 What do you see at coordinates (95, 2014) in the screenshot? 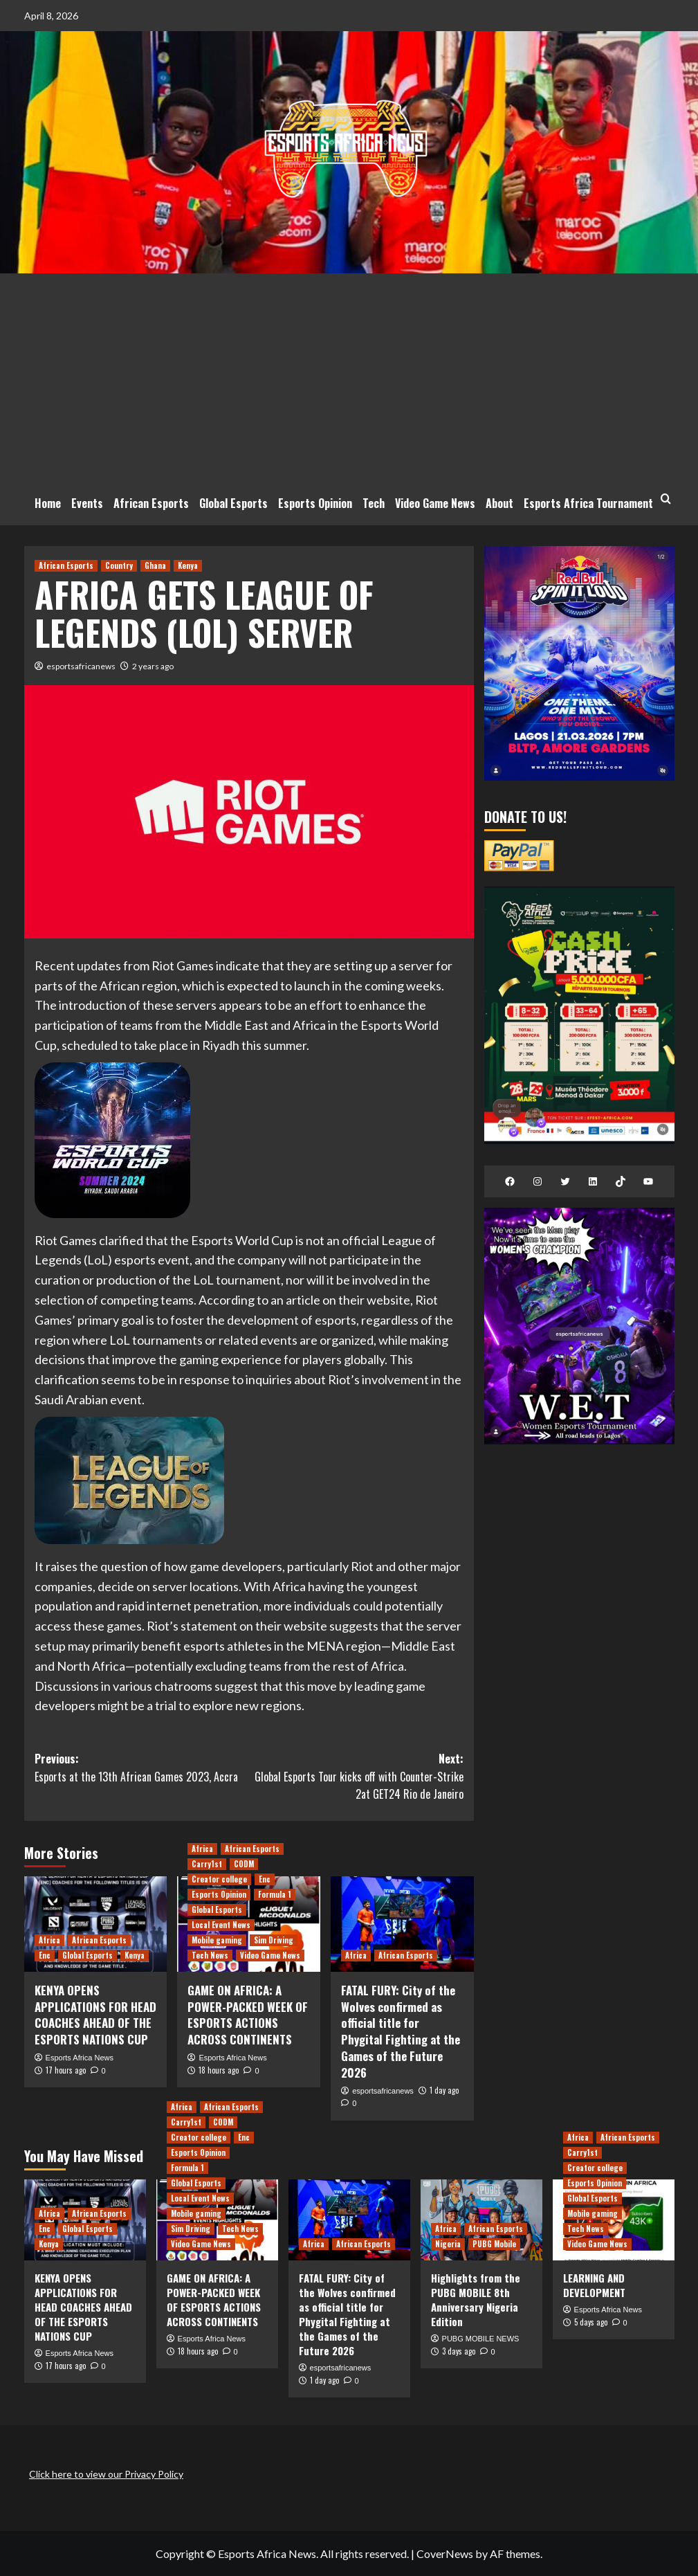
I see `KENYA OPENS APPLICATIONS FOR HEAD COACHES AHEAD OF THE ESPORTS NATIONS CUP` at bounding box center [95, 2014].